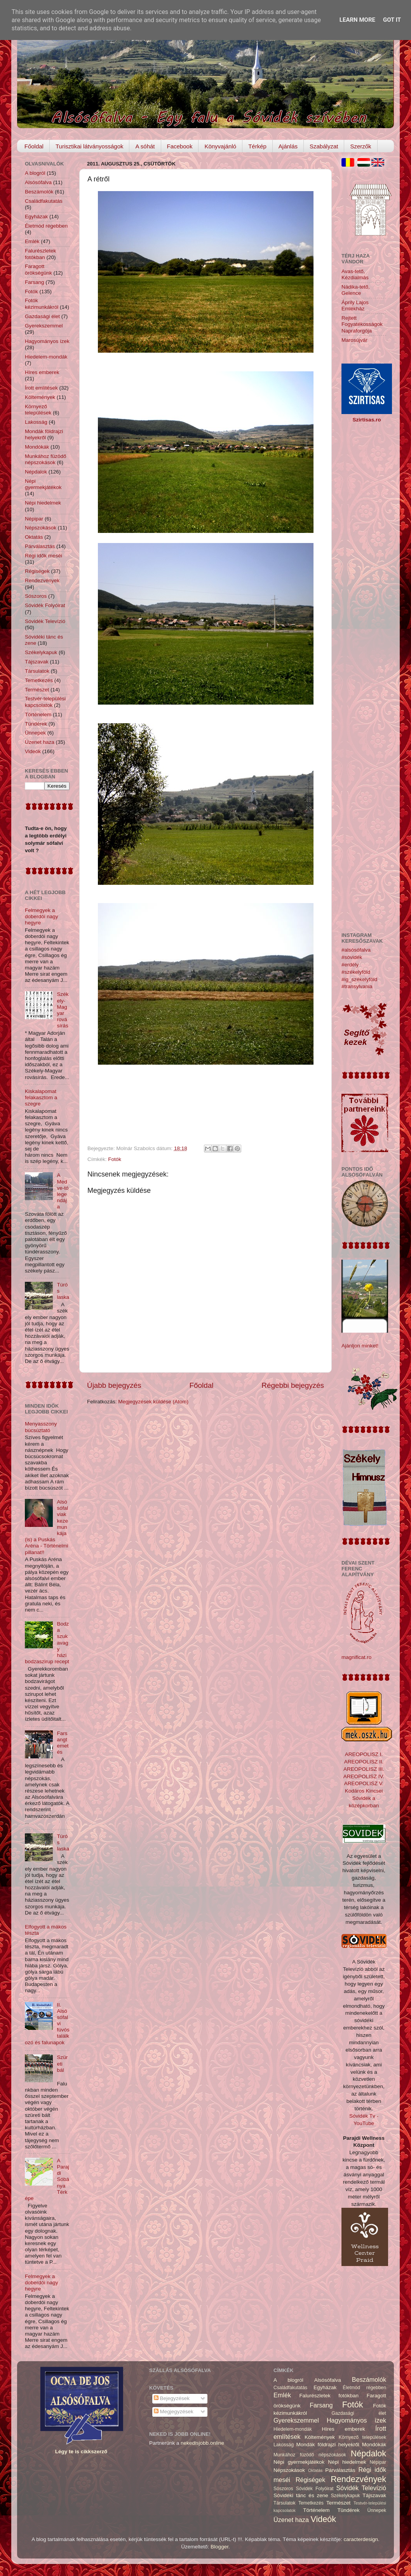  Describe the element at coordinates (37, 671) in the screenshot. I see `Társulatok` at that location.